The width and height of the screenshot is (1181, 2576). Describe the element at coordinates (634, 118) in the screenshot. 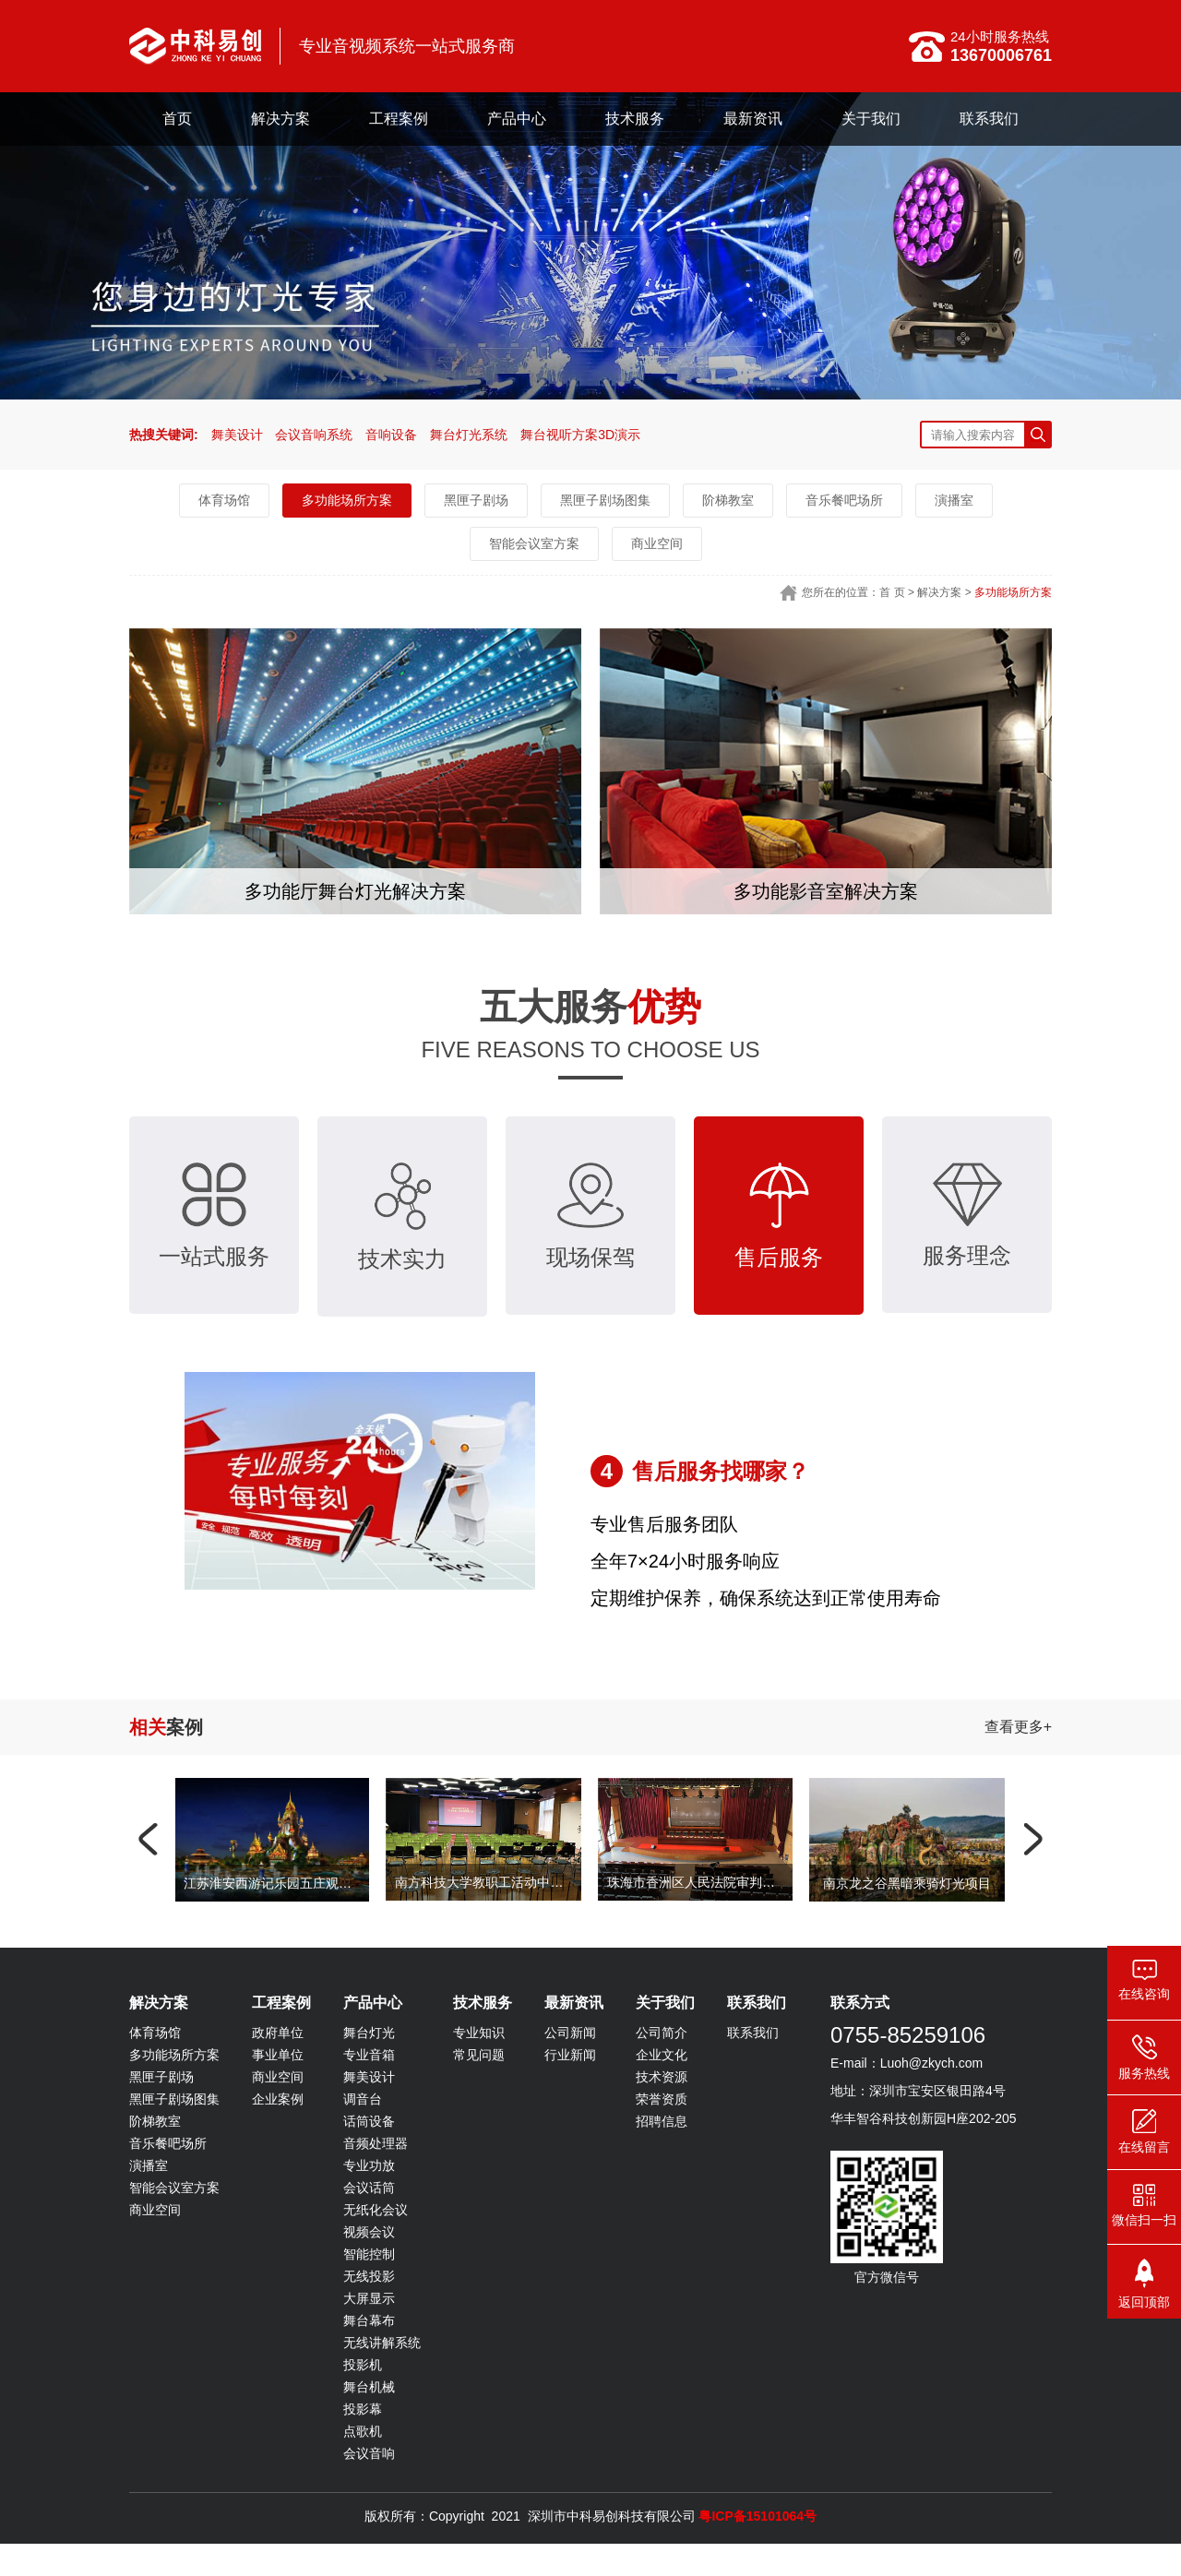

I see `技术服务` at that location.